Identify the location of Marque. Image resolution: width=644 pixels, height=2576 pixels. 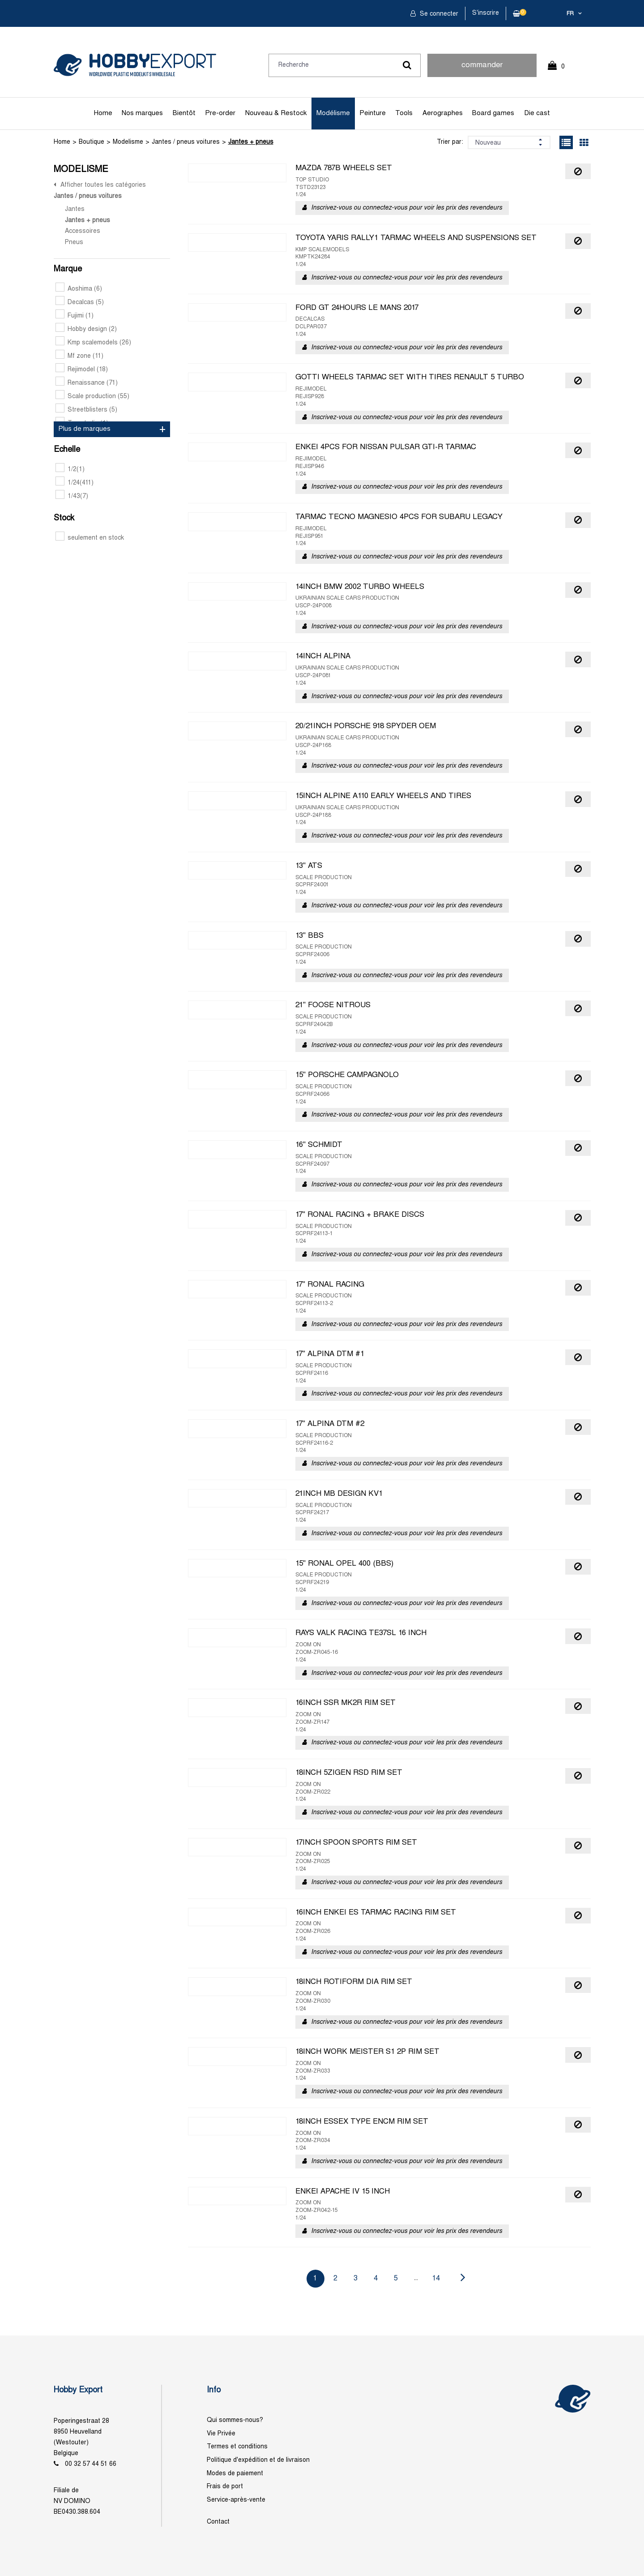
(68, 269).